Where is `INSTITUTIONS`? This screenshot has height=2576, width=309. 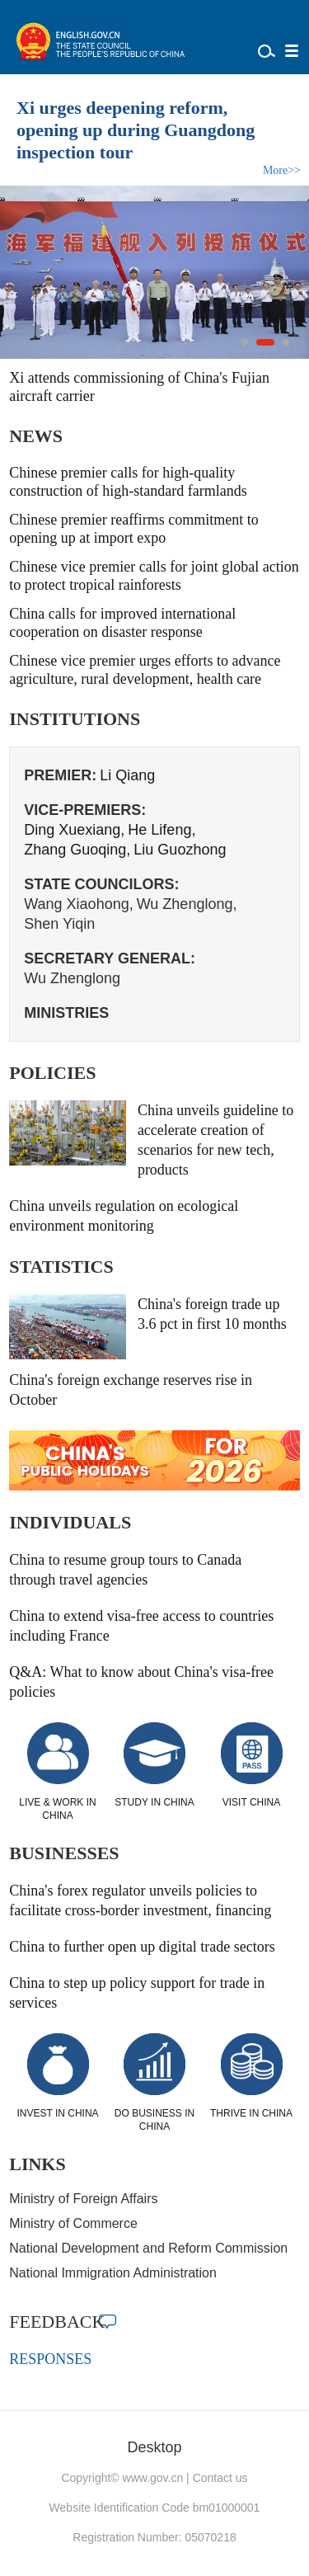 INSTITUTIONS is located at coordinates (74, 719).